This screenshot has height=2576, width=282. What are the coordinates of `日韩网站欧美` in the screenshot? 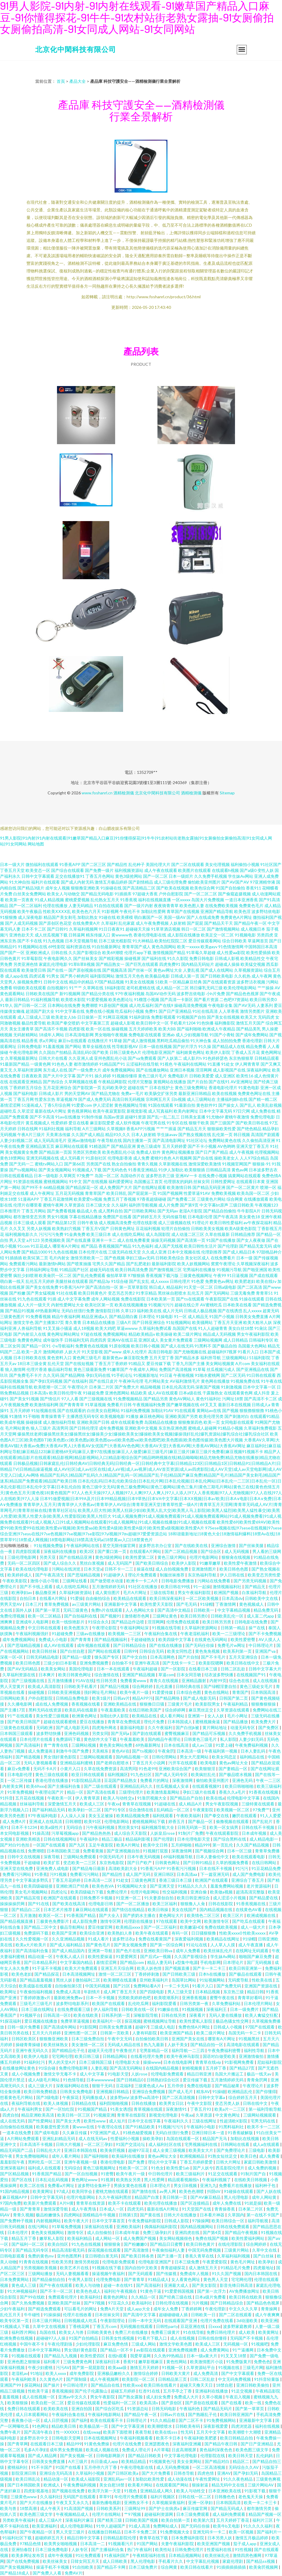 It's located at (13, 1698).